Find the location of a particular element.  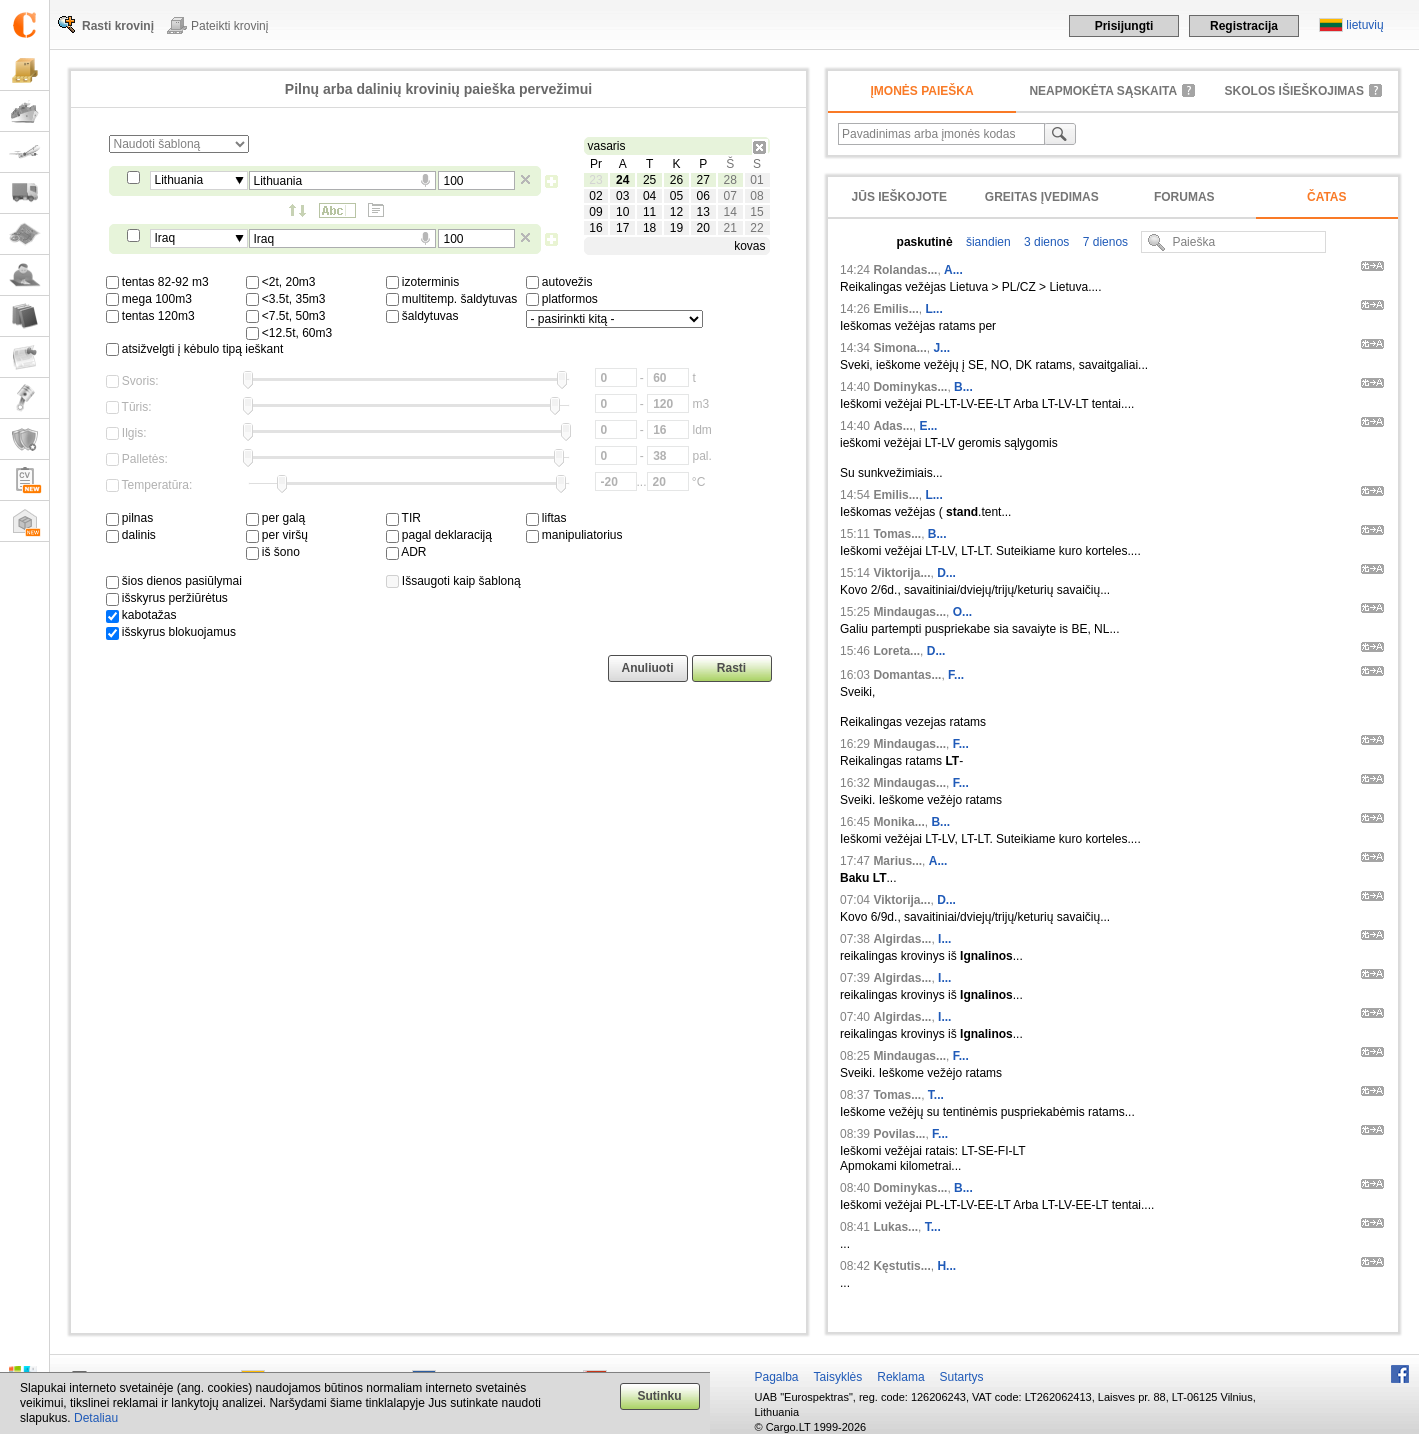

liftas is located at coordinates (546, 518).